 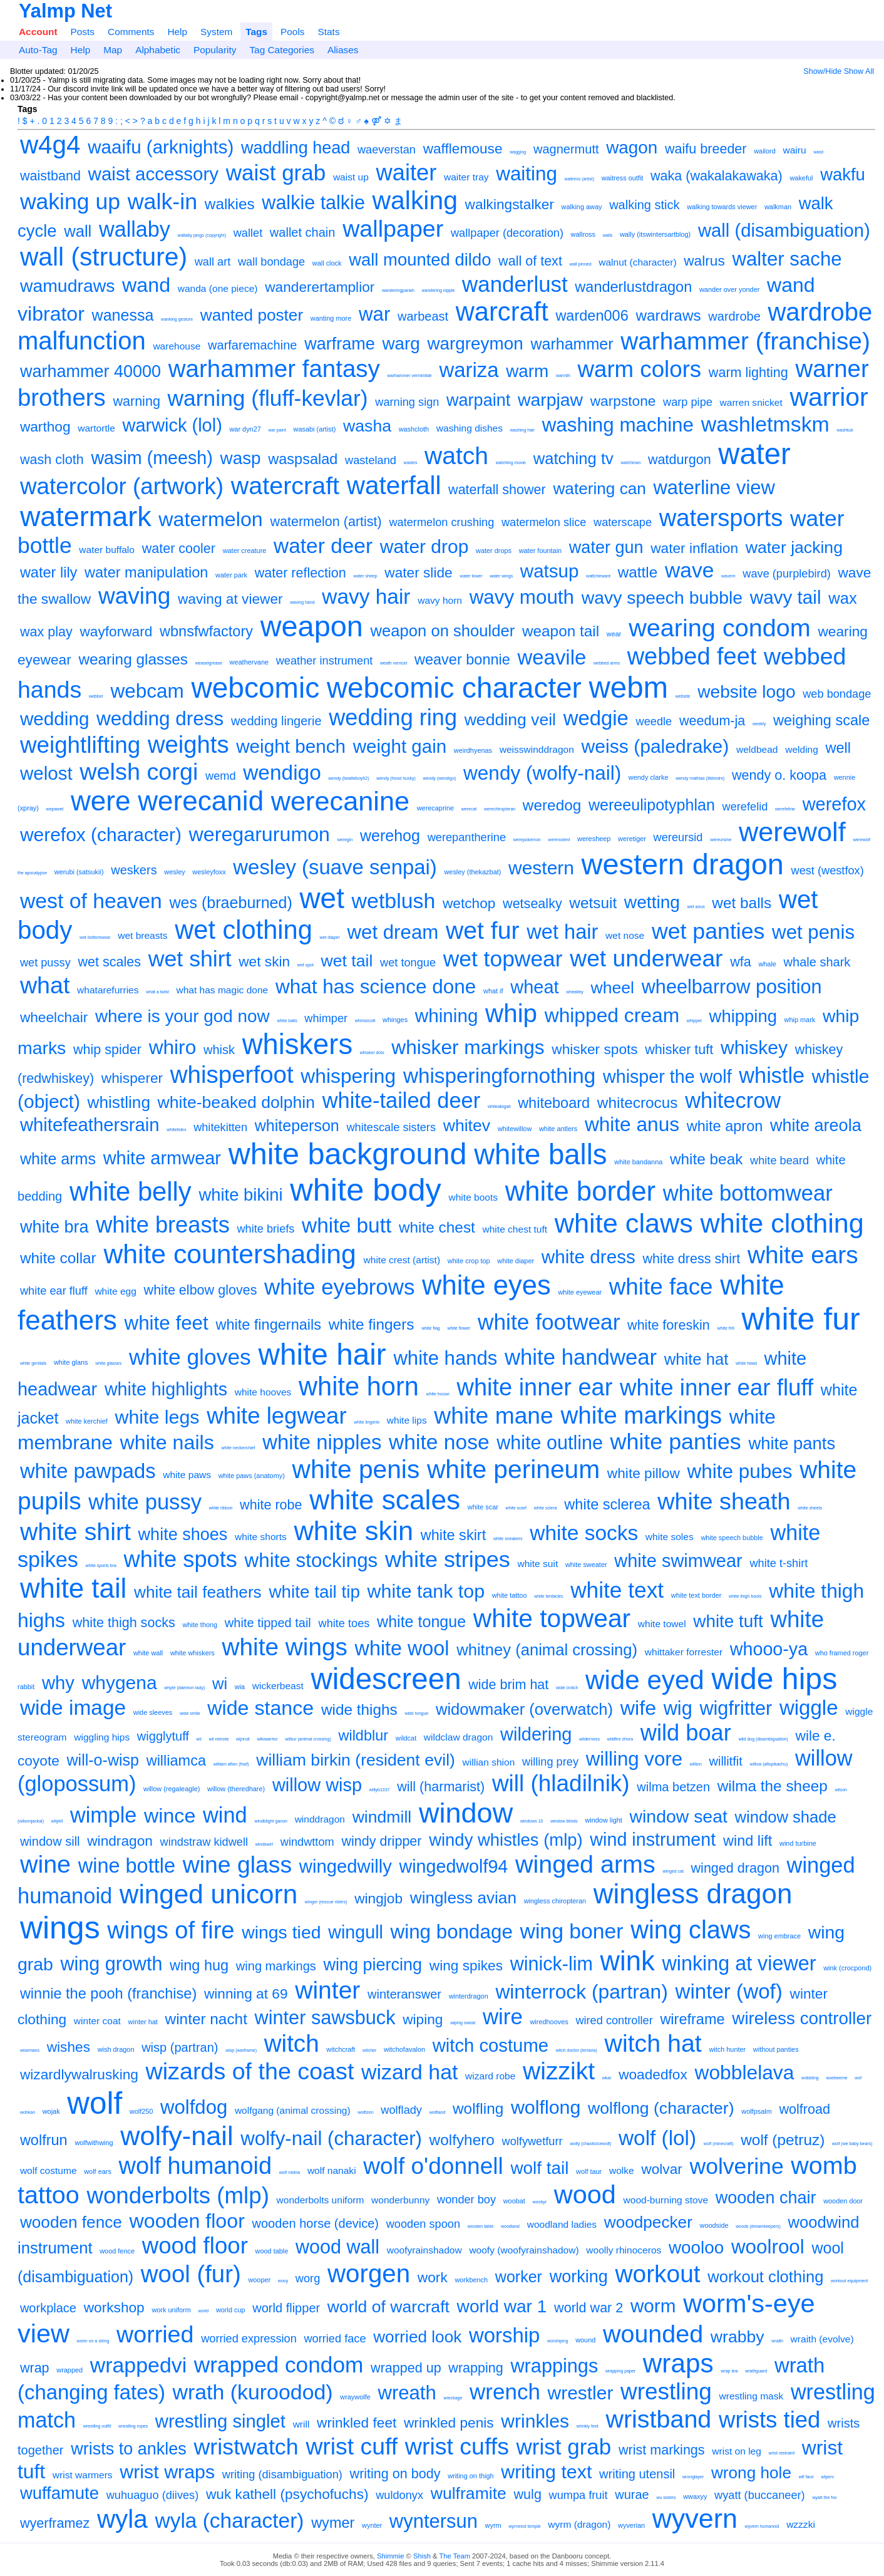 I want to click on watermelon slice, so click(x=543, y=522).